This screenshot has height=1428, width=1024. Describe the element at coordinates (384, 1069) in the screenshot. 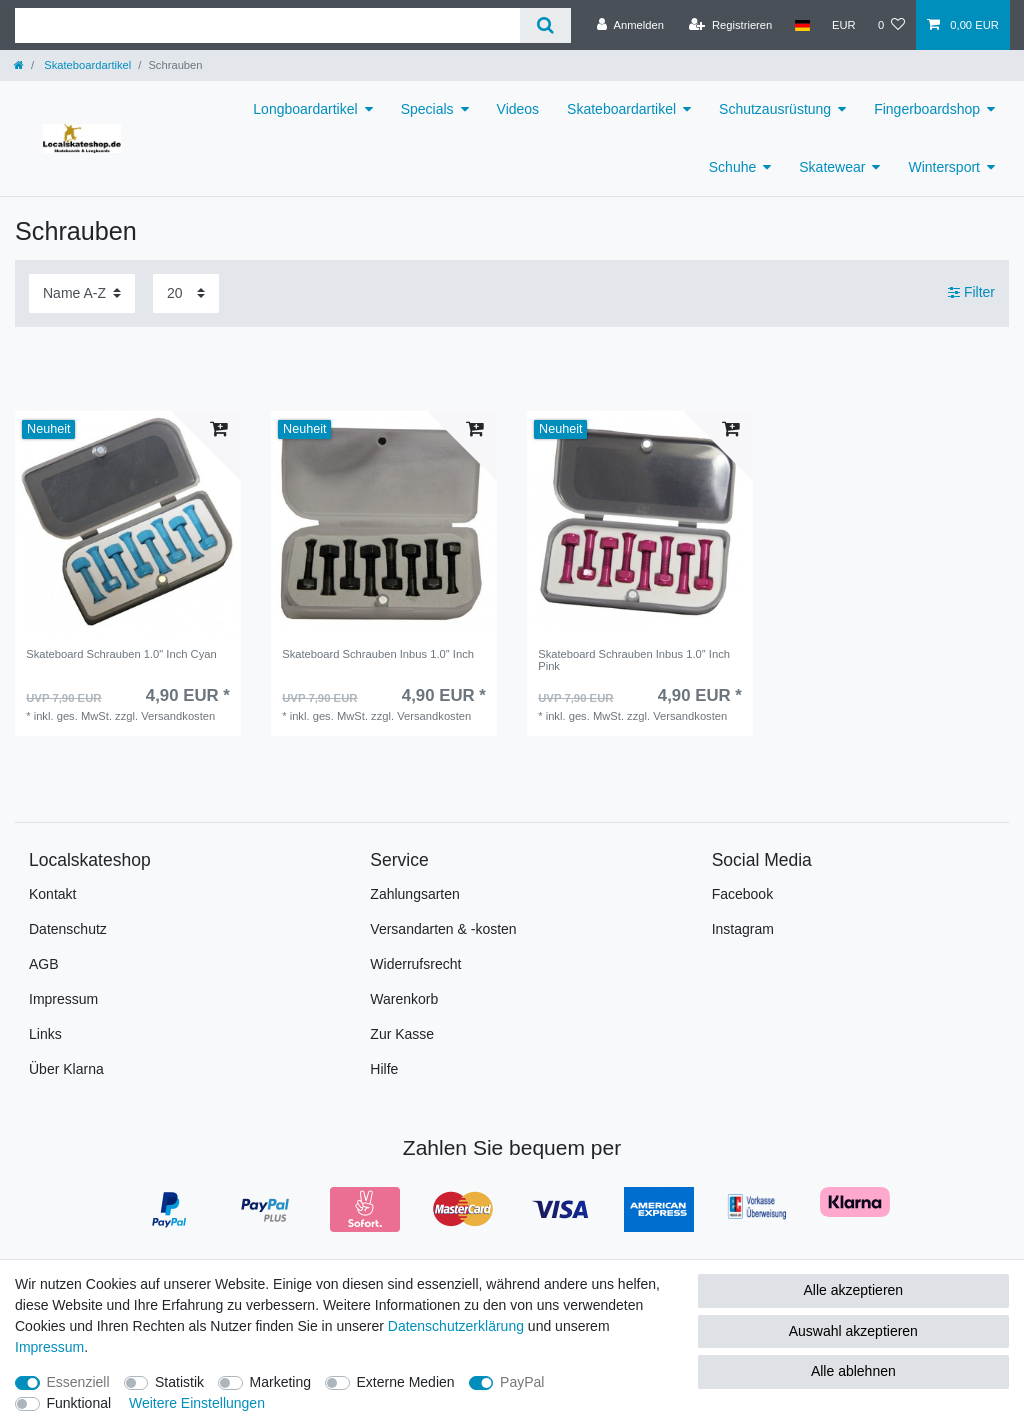

I see `Hilfe` at that location.